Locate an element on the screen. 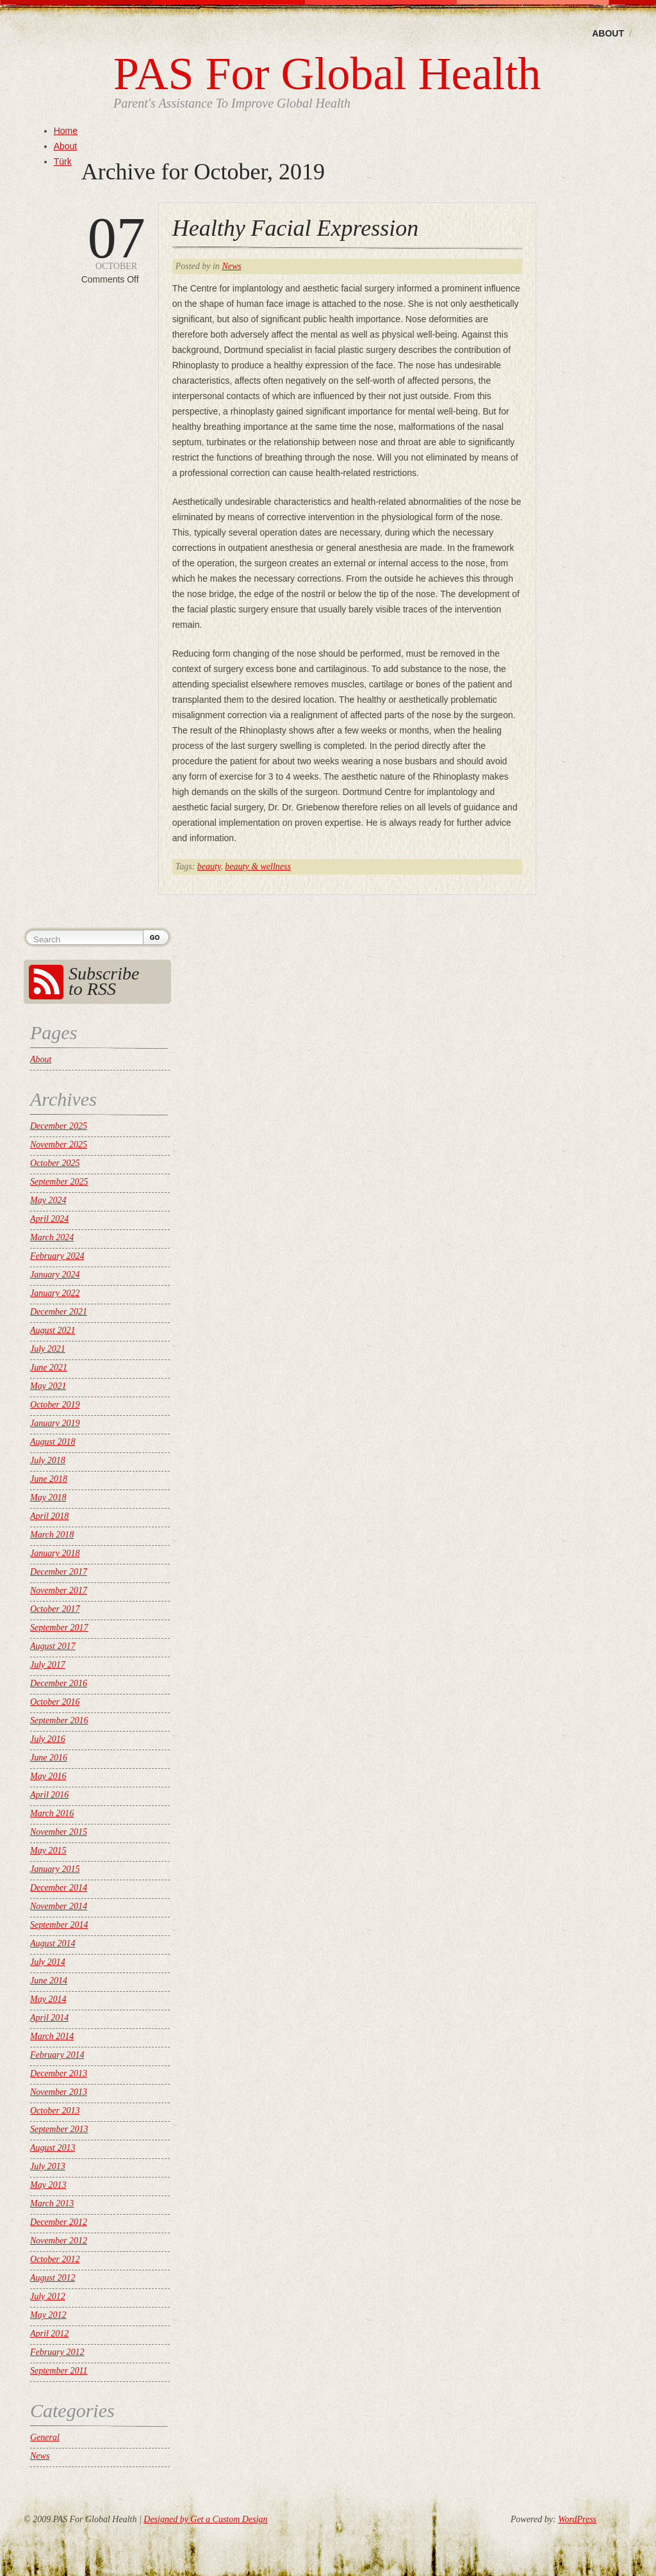  July 2018 is located at coordinates (47, 1460).